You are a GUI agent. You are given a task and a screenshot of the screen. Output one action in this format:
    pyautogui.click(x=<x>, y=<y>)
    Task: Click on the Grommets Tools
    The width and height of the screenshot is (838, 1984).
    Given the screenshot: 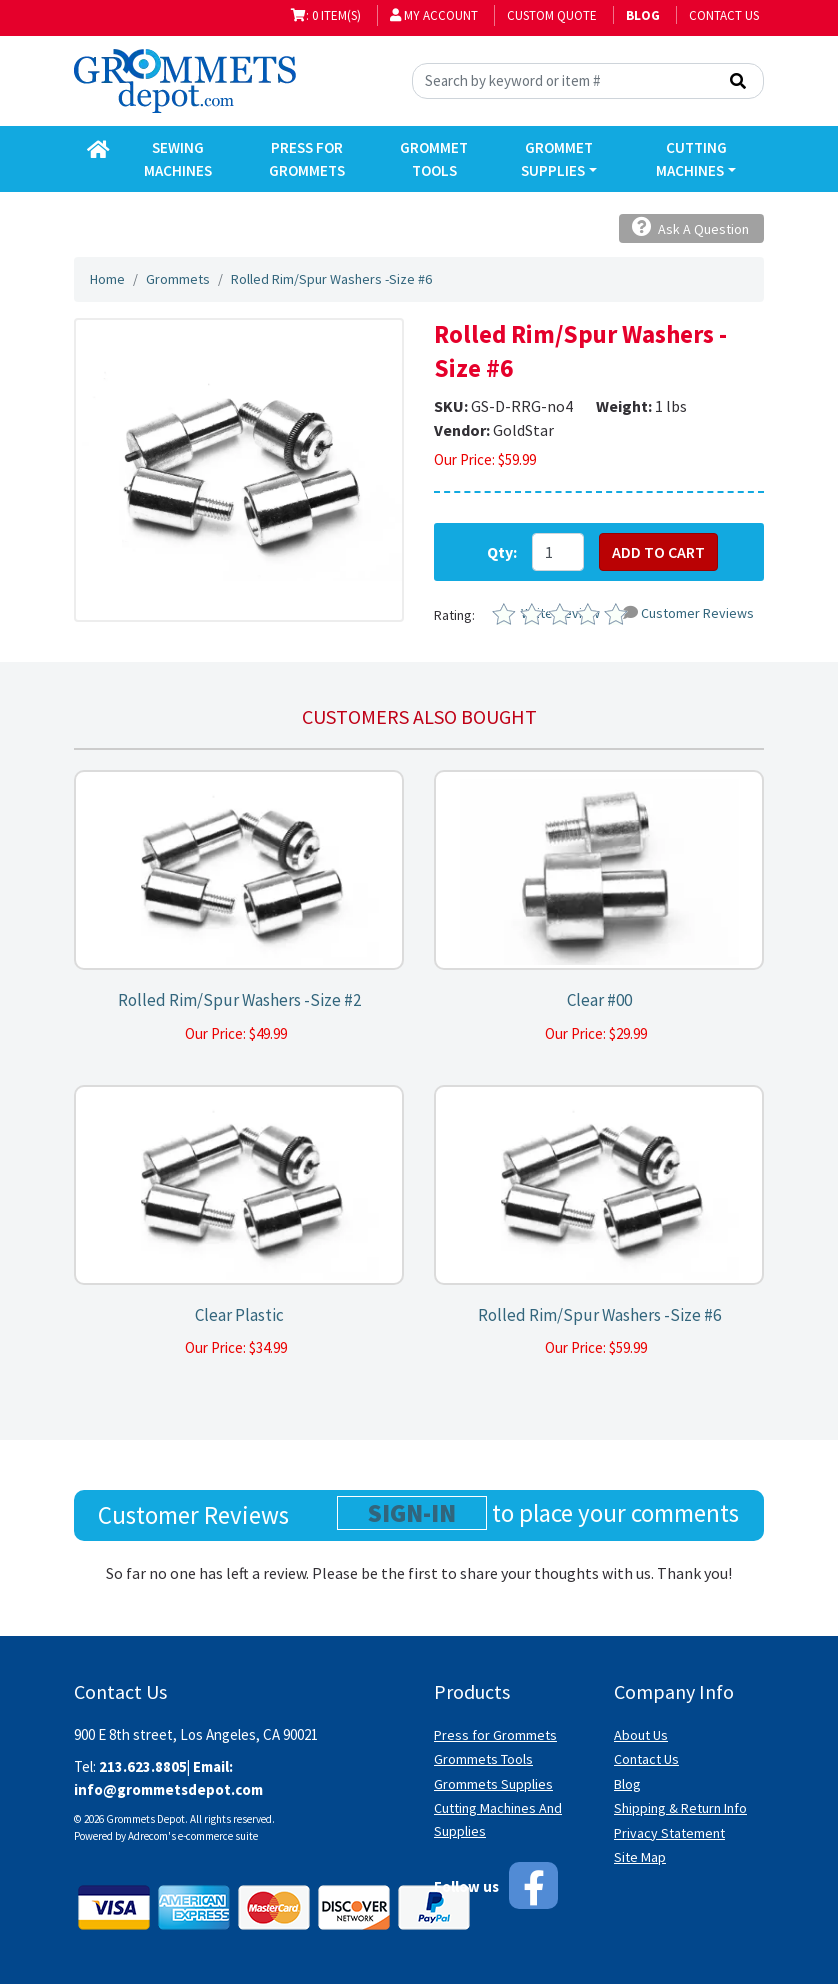 What is the action you would take?
    pyautogui.click(x=483, y=1759)
    